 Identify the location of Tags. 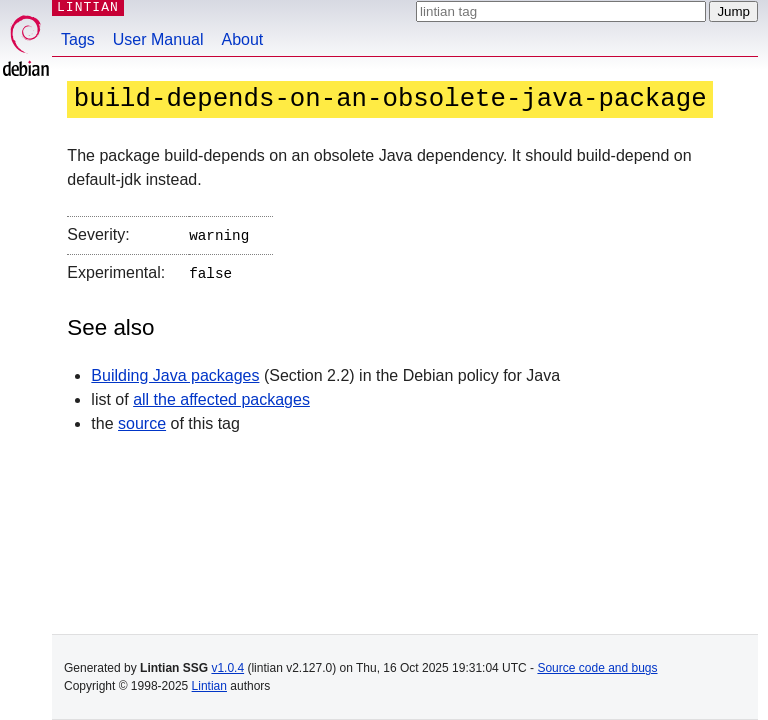
(78, 39).